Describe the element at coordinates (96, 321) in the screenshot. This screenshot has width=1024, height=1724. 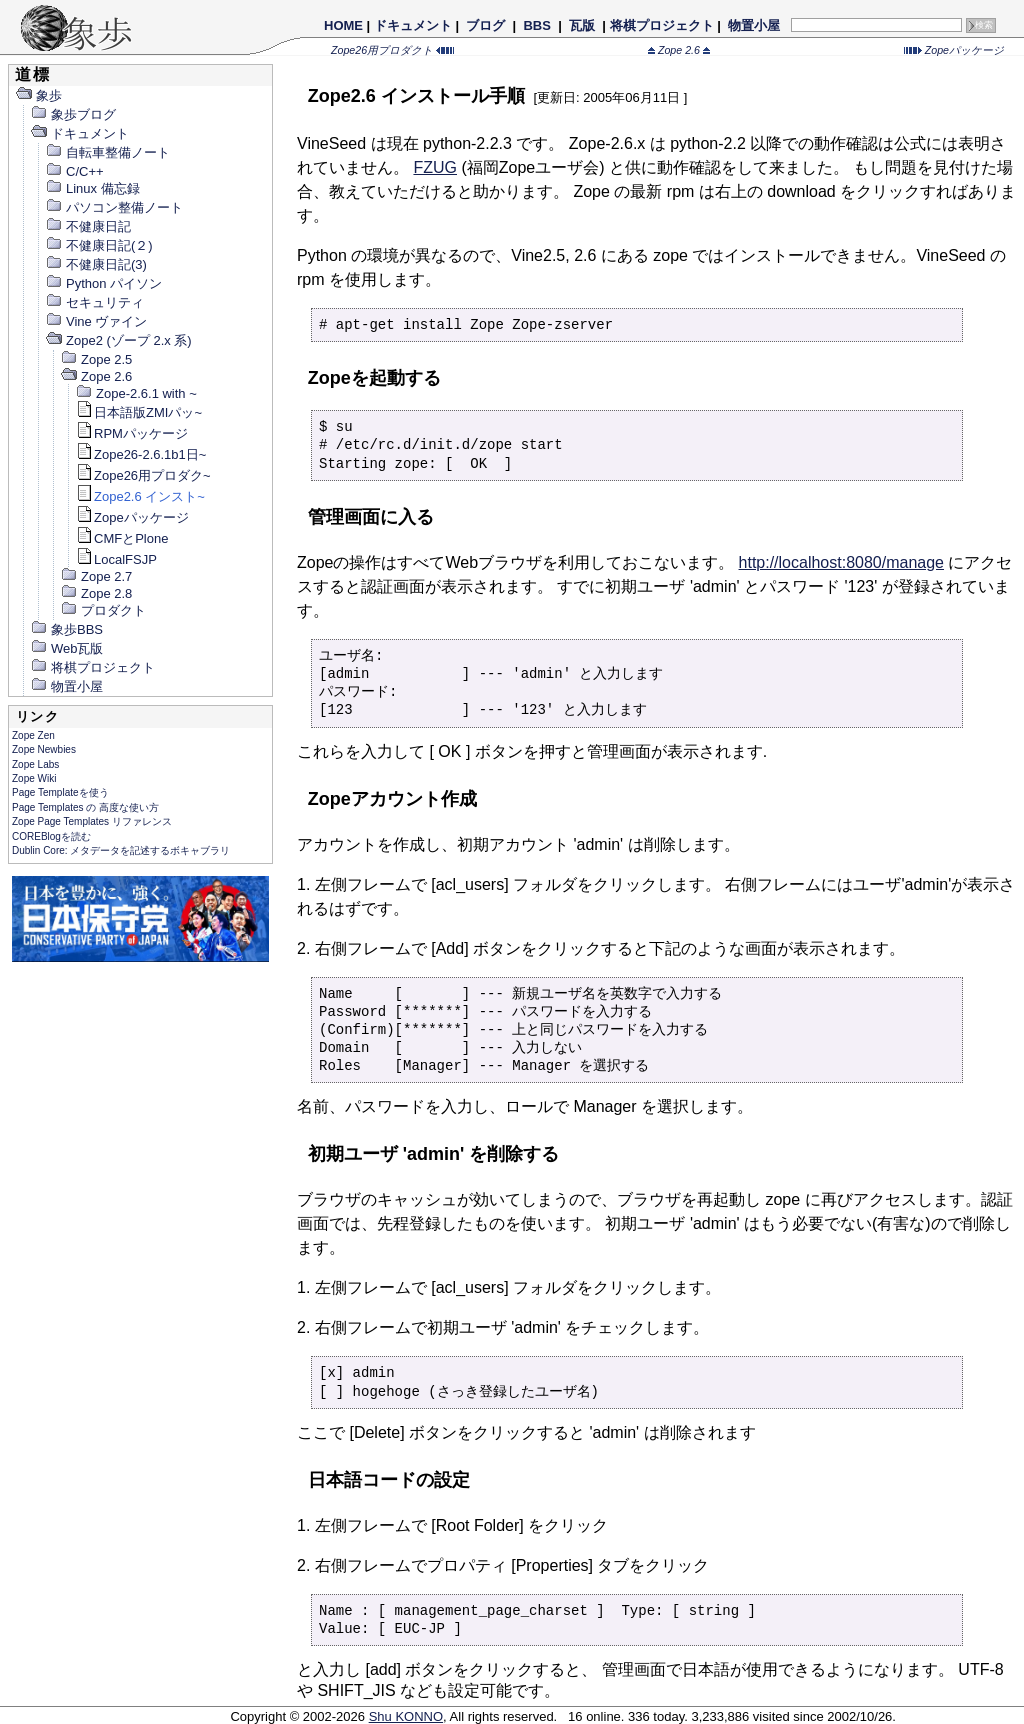
I see `Vine ヴァイン` at that location.